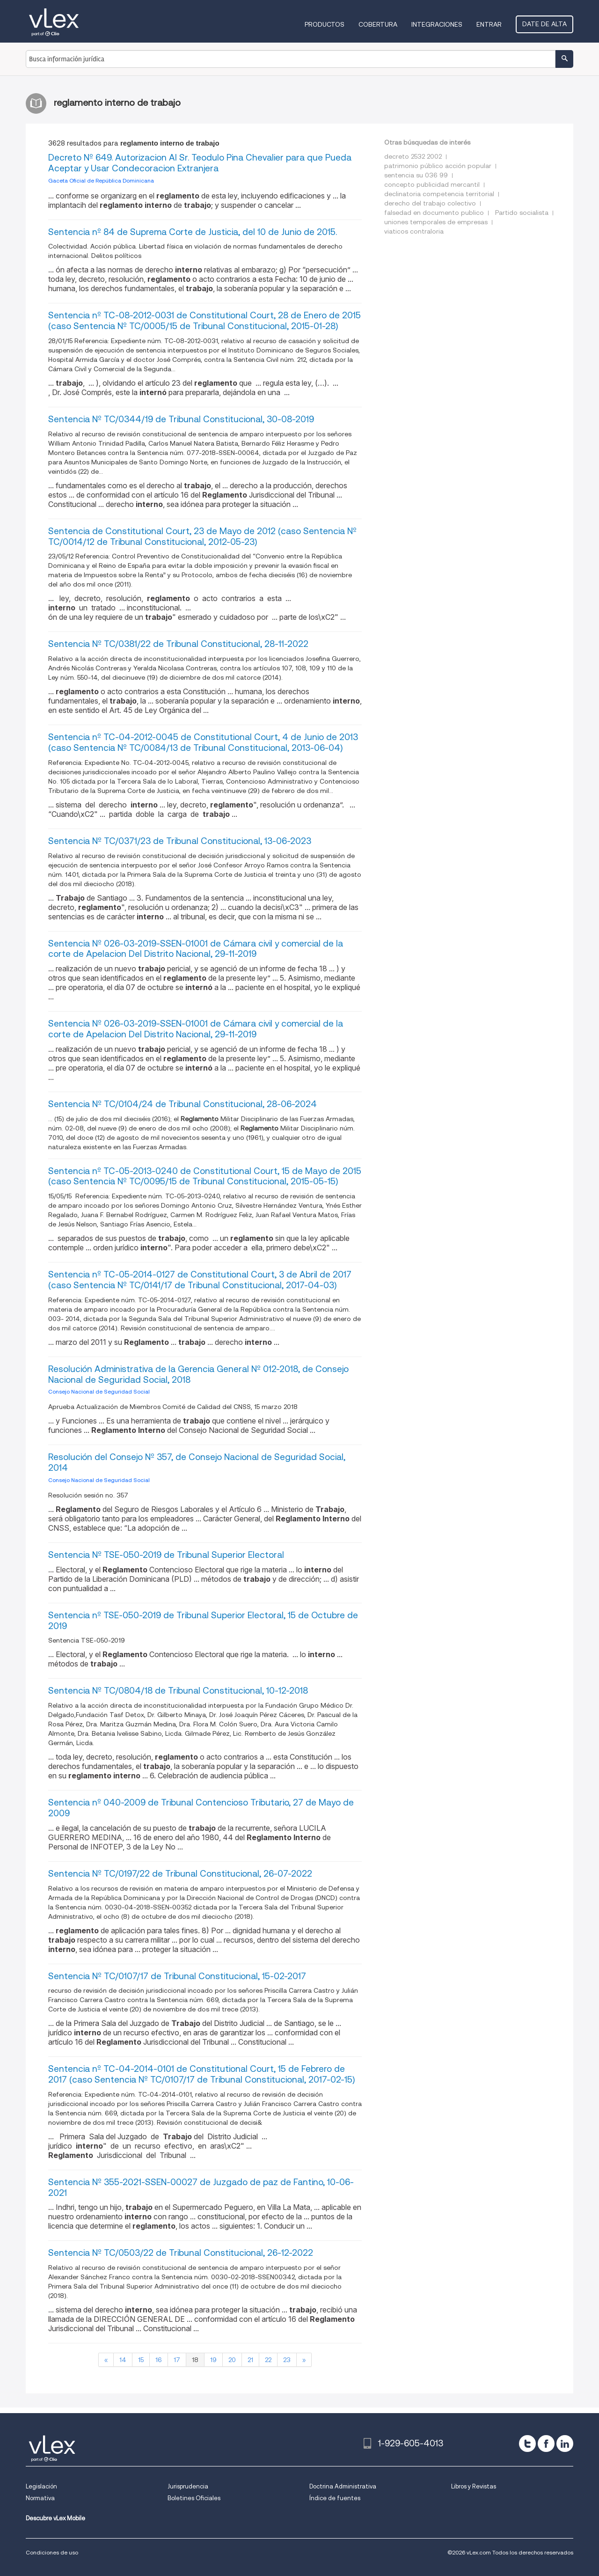 This screenshot has width=599, height=2576. Describe the element at coordinates (177, 1976) in the screenshot. I see `Sentencia Nº TC/0107/17 de Tribunal Constitucional, 15-02-2017` at that location.